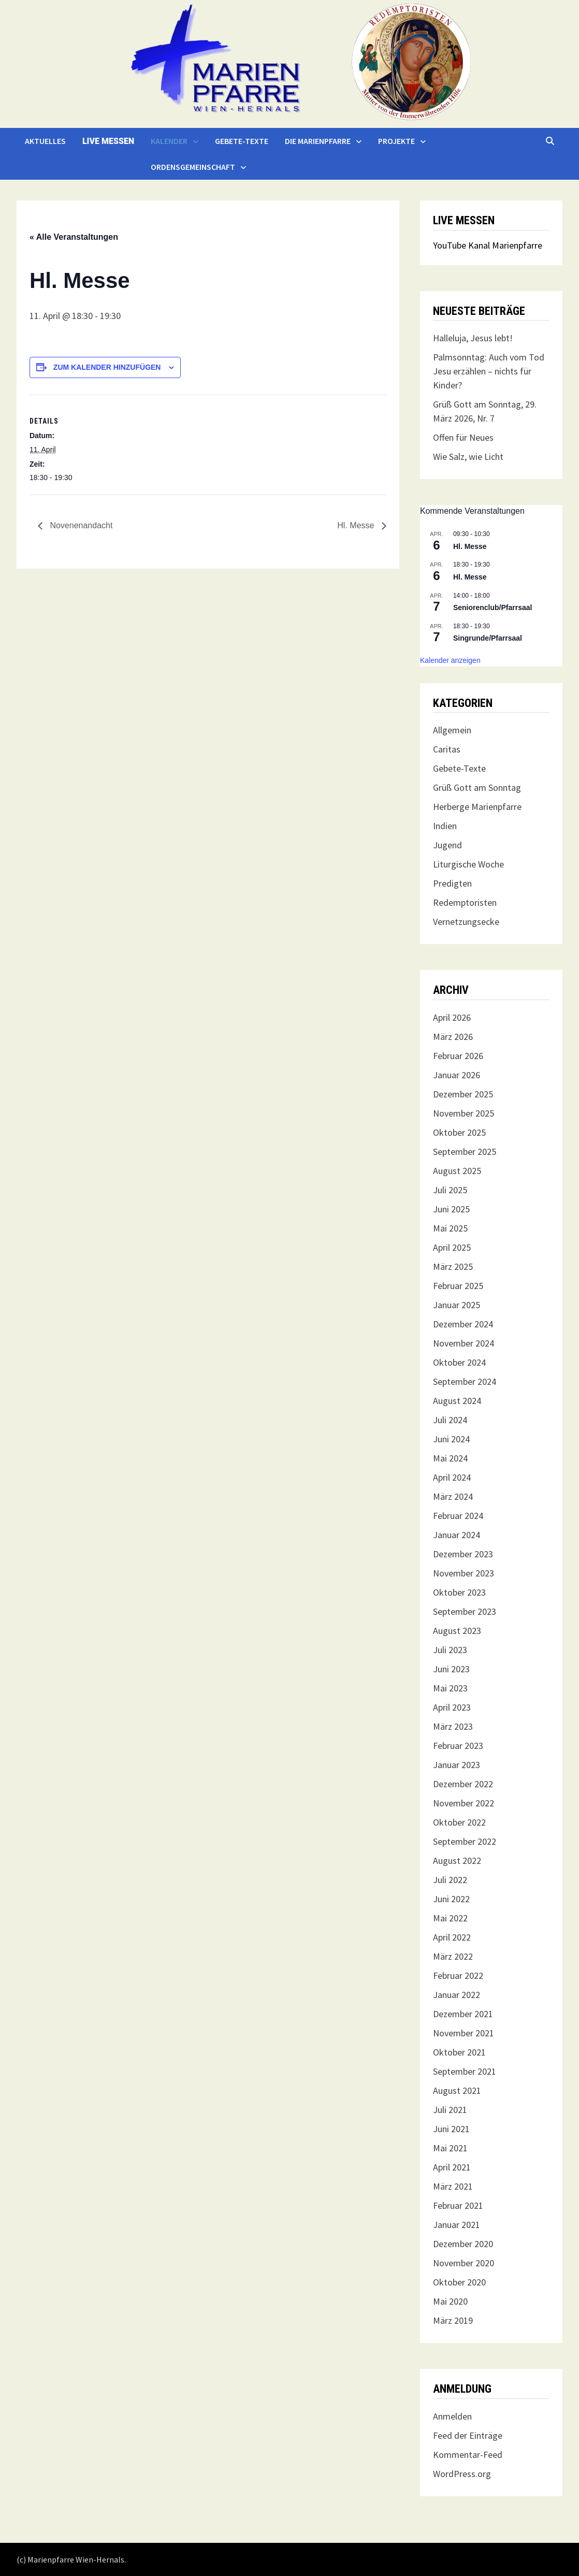 This screenshot has height=2576, width=579. I want to click on Grüß Gott am Sonntag, so click(477, 787).